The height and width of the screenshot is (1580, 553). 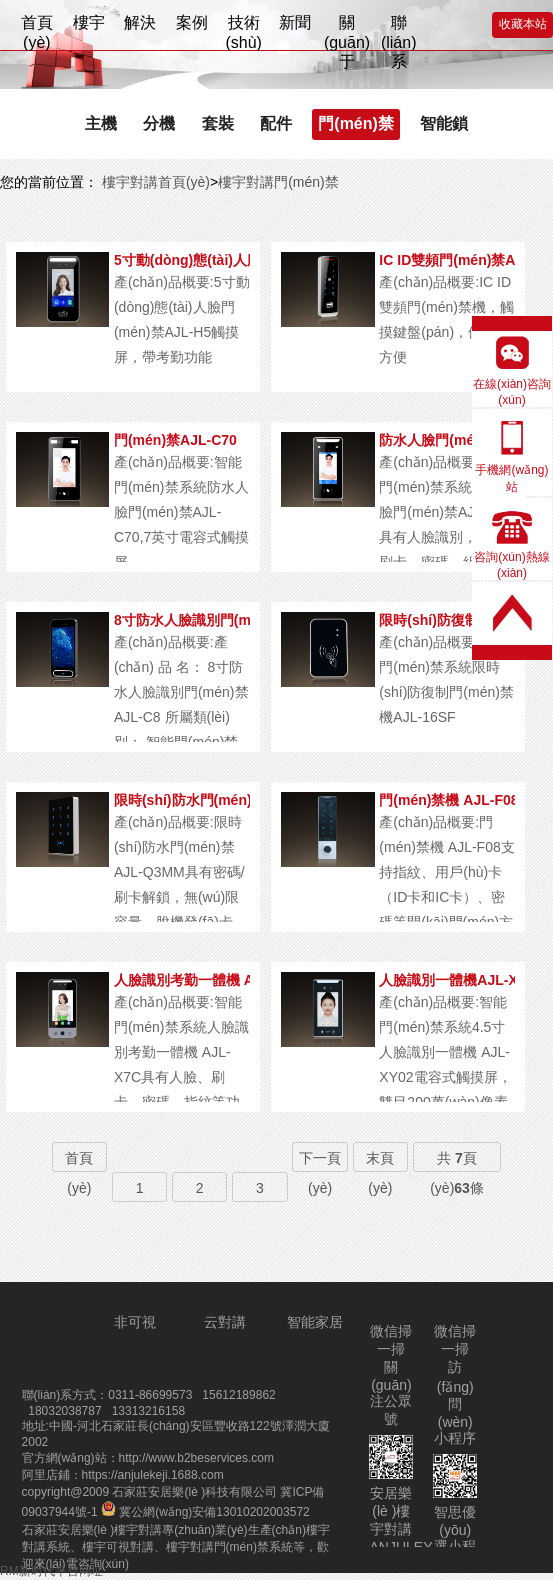 I want to click on 門(mén)禁, so click(x=356, y=123).